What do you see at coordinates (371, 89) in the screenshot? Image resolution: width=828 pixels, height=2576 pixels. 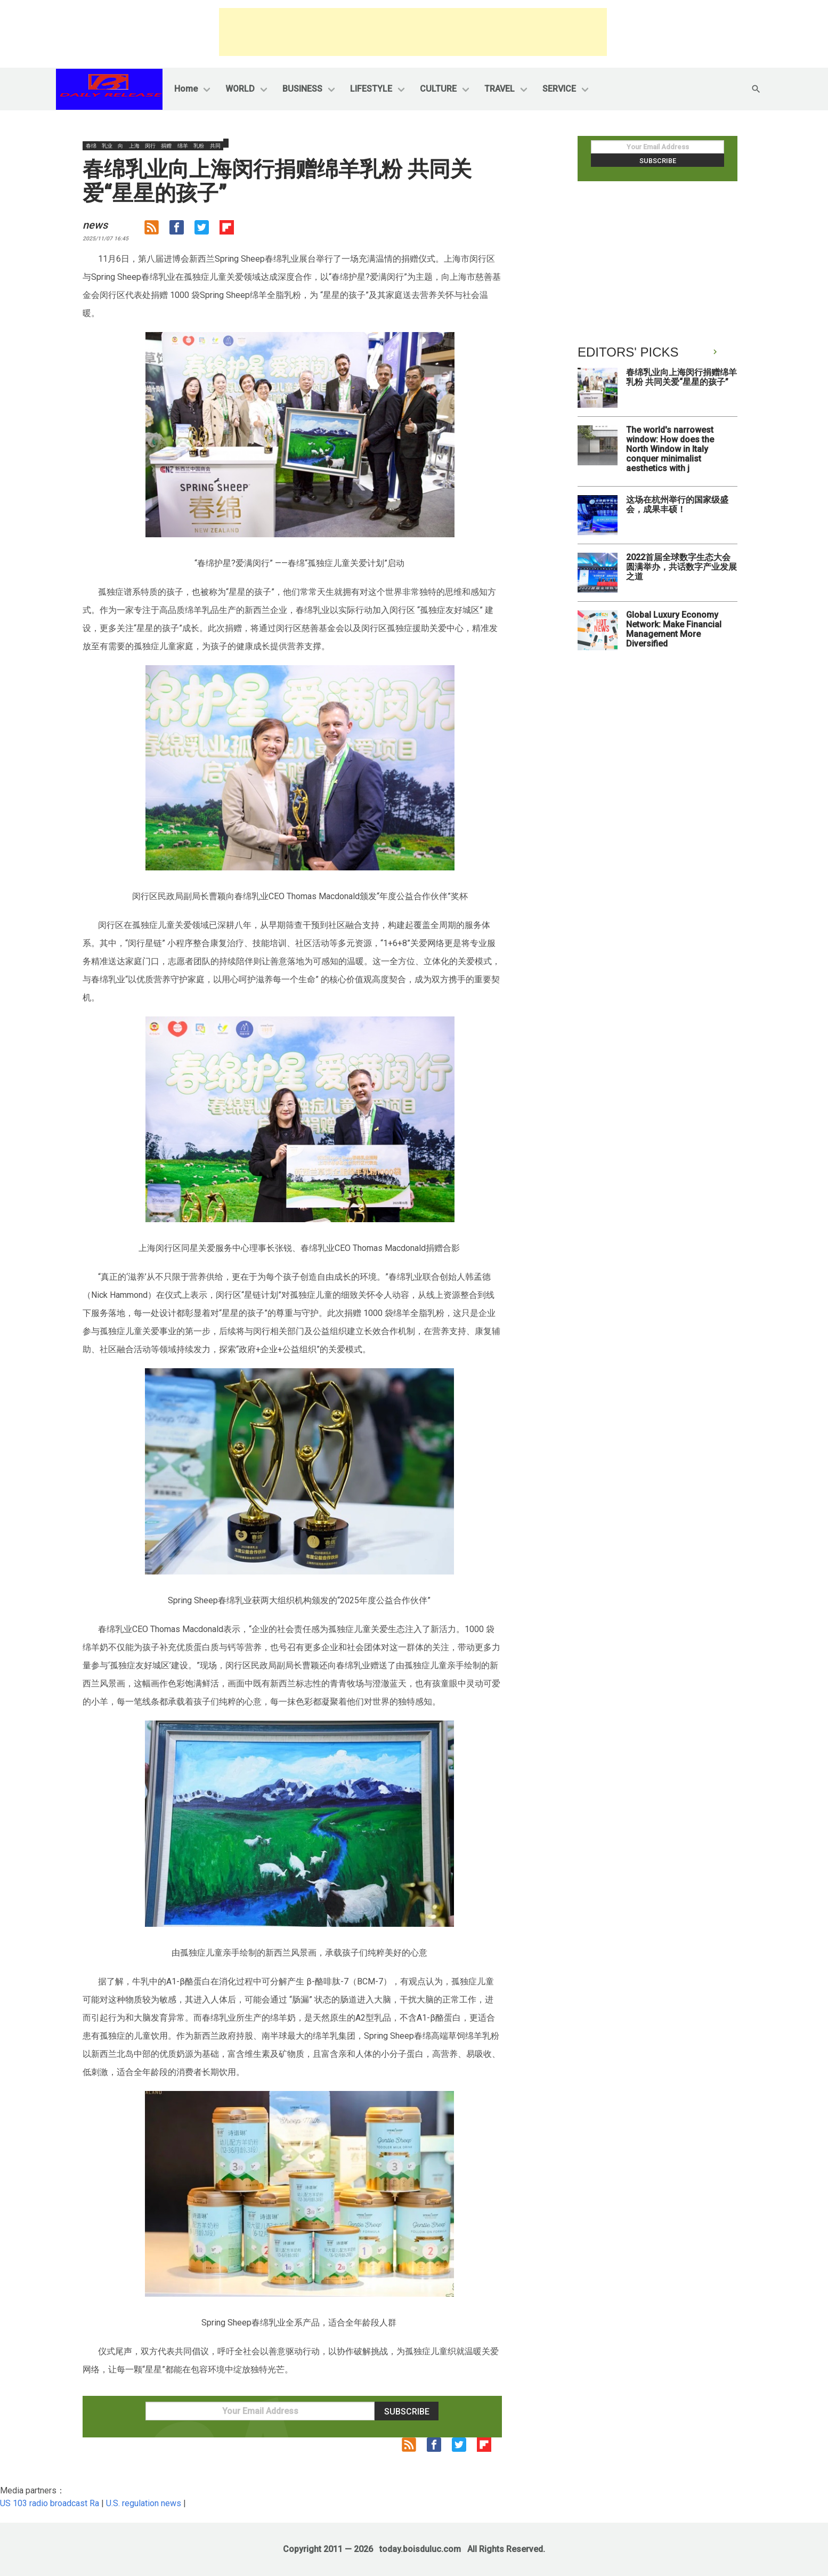 I see `LIFESTYLE` at bounding box center [371, 89].